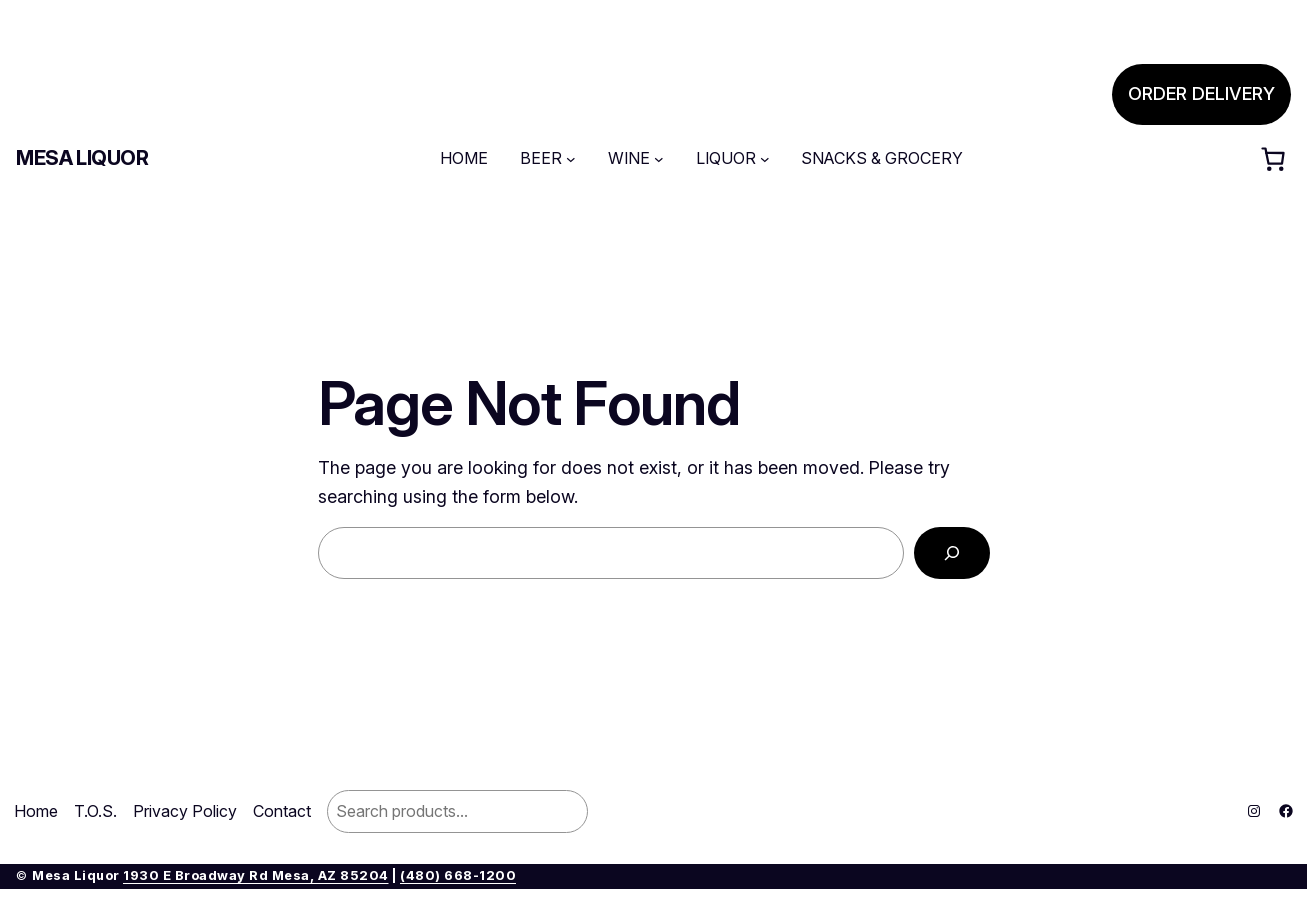 This screenshot has width=1307, height=901. I want to click on Mesa Liquor, so click(82, 158).